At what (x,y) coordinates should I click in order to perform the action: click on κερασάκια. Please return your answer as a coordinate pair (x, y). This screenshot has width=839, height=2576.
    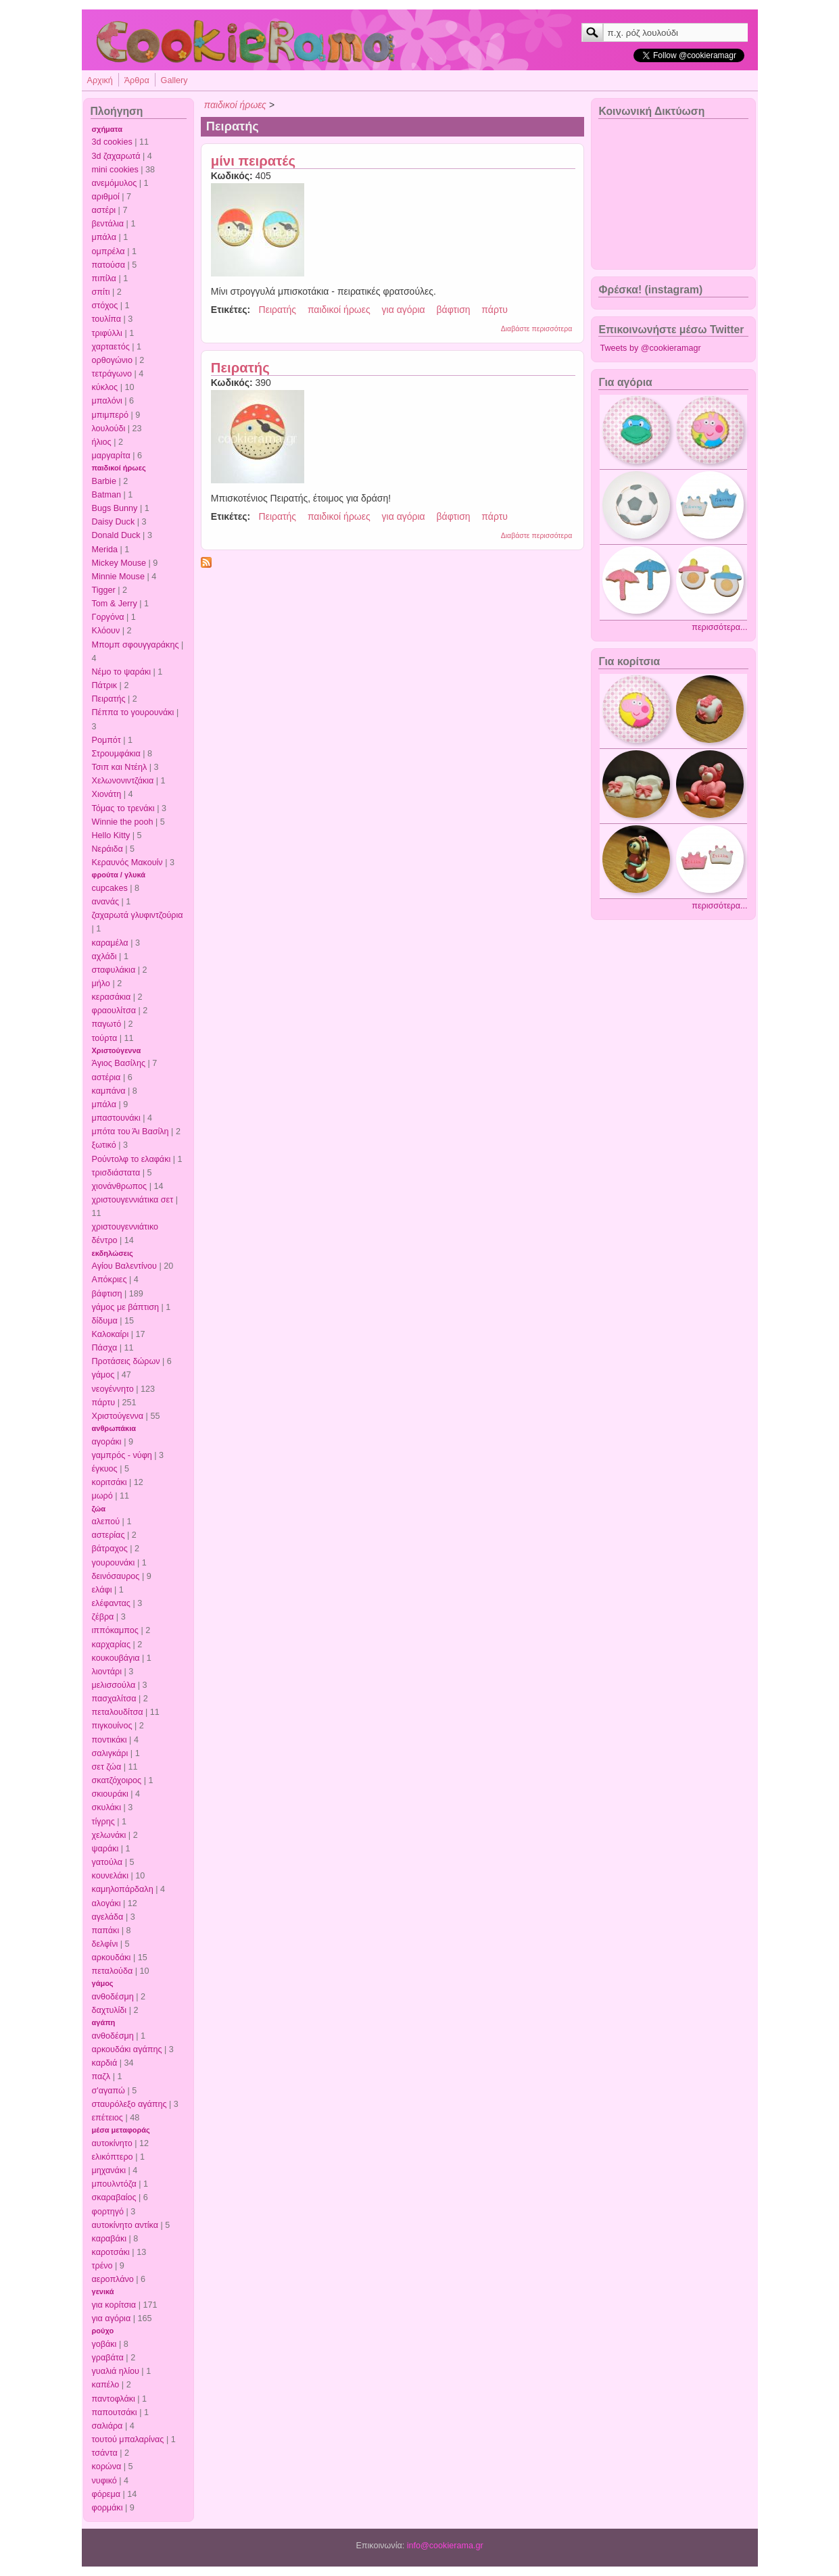
    Looking at the image, I should click on (111, 997).